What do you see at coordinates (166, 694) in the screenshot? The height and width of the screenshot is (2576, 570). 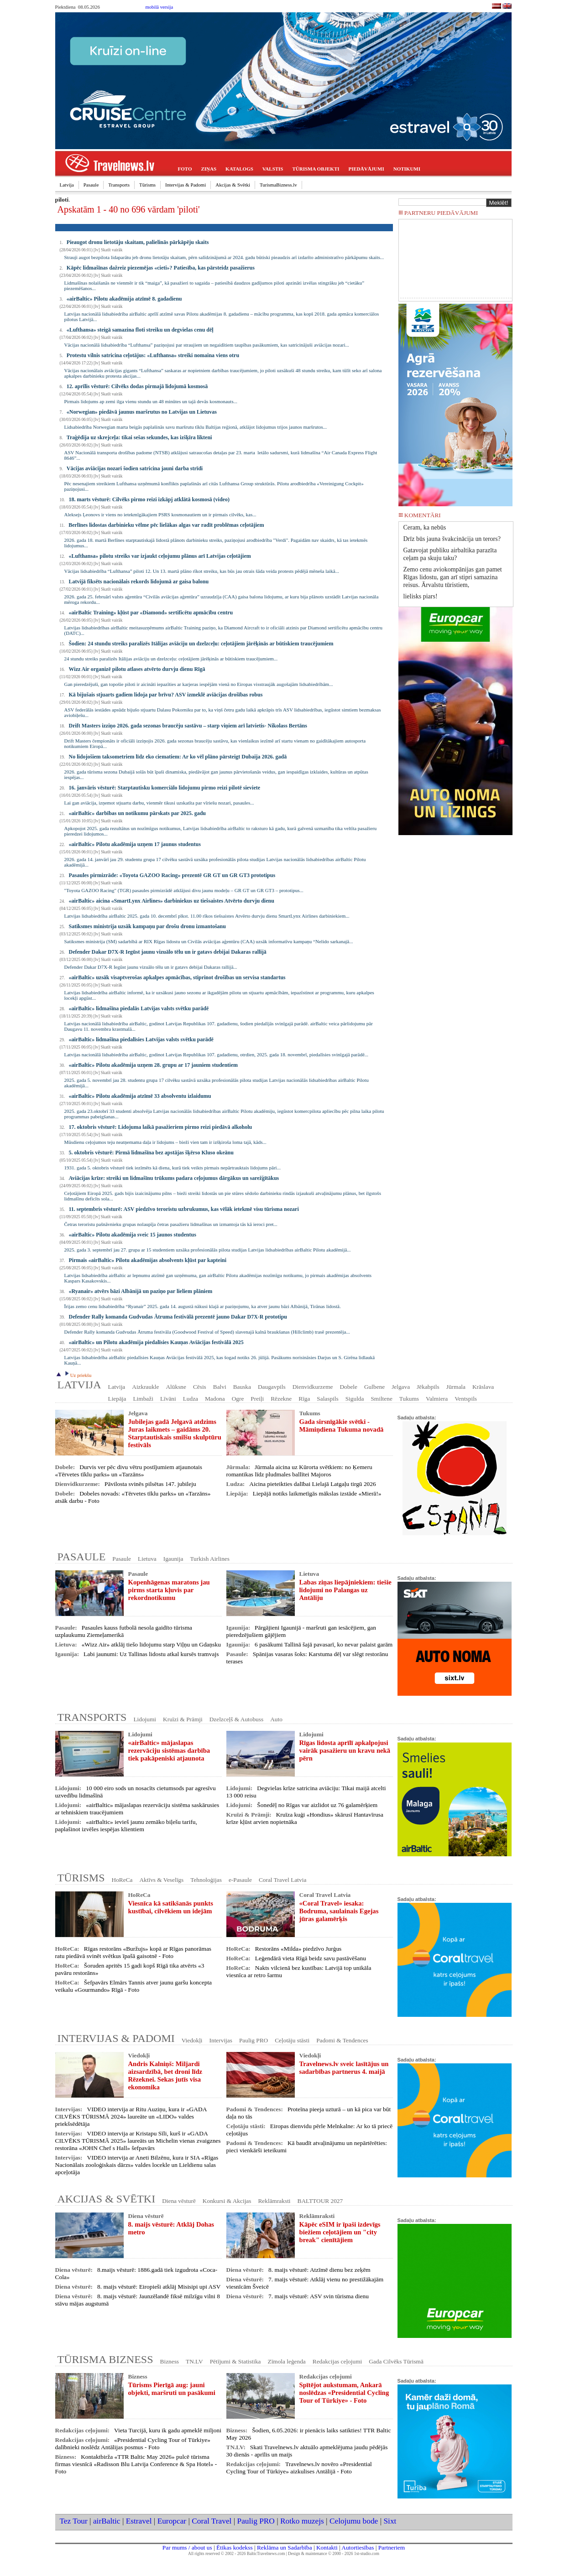 I see `Kā bijušais stjuarts gadiem lidoja par brīvu? ASV izmeklē aviācijas drošības robus` at bounding box center [166, 694].